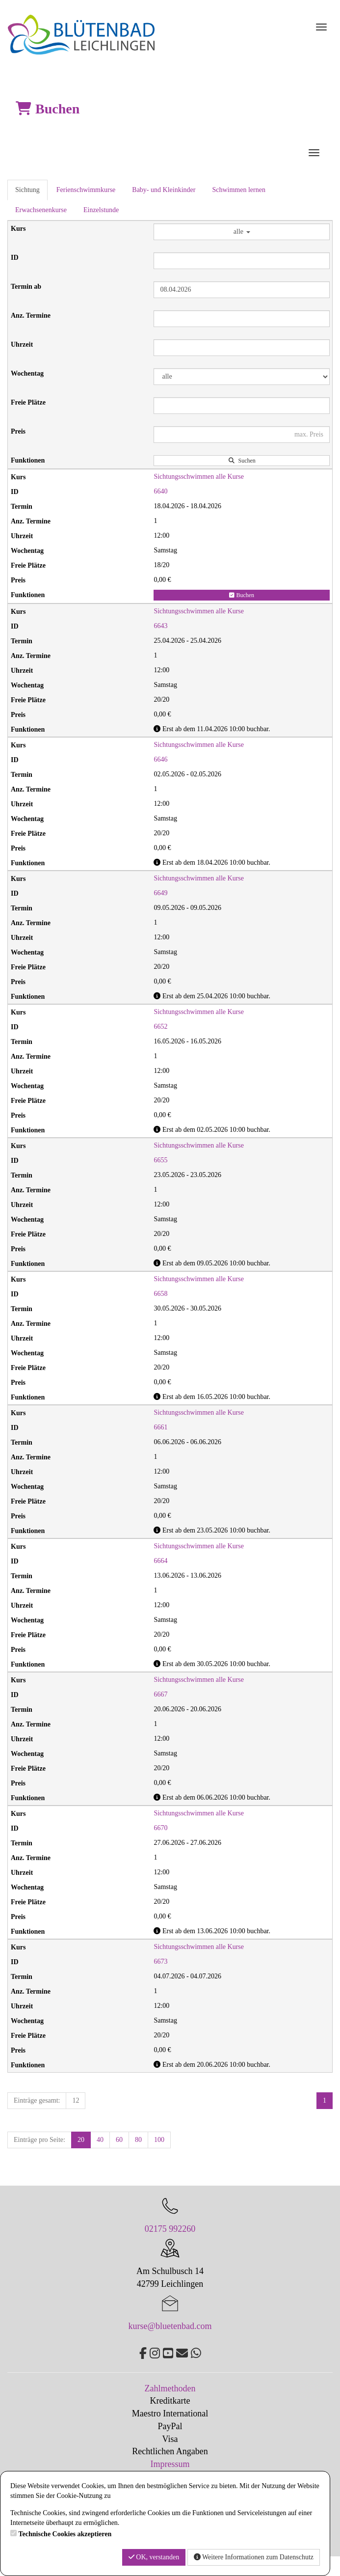 The height and width of the screenshot is (2576, 340). What do you see at coordinates (242, 347) in the screenshot?
I see `[Filter Uhrzeit]` at bounding box center [242, 347].